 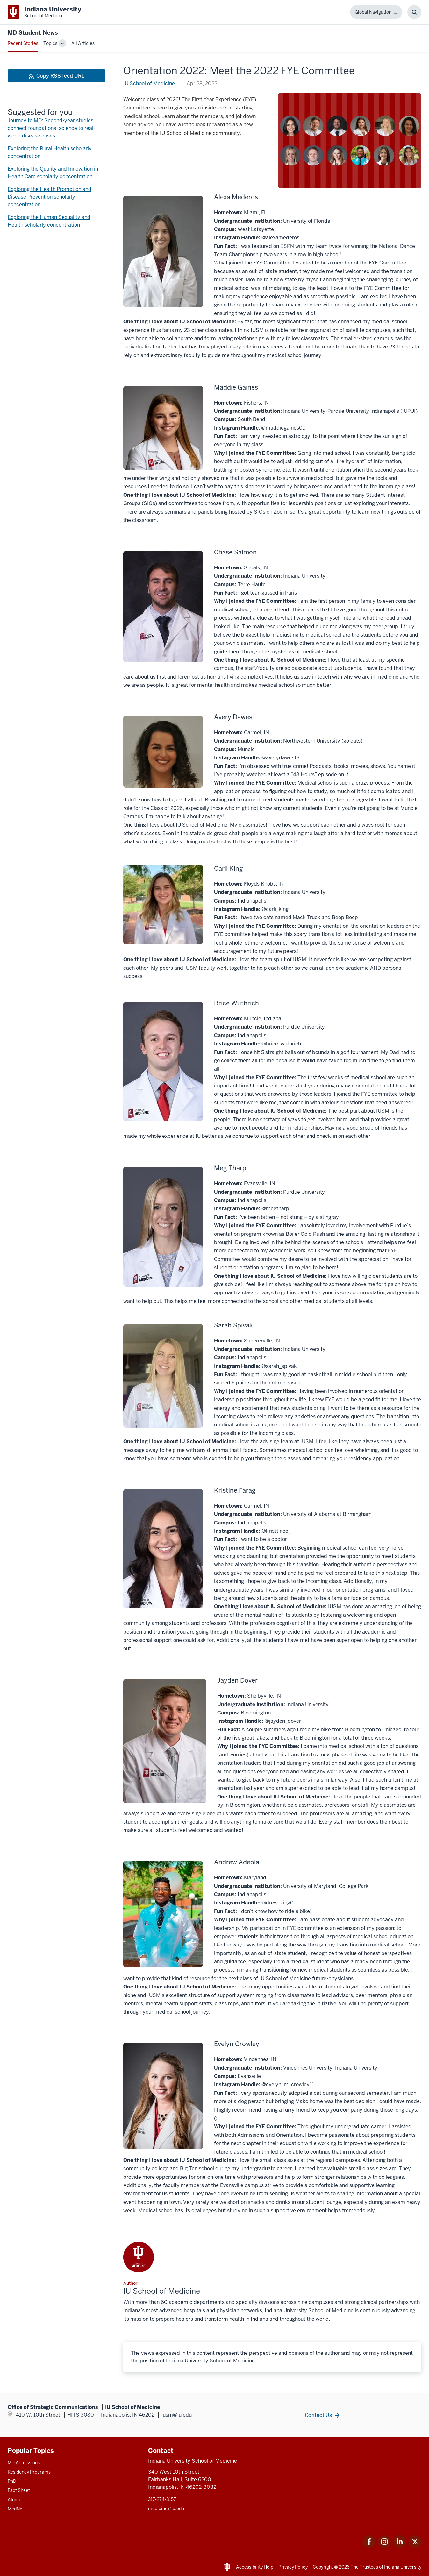 I want to click on Contact Us [This is a link to Contact Us and the URL is: /contacts], so click(x=318, y=2415).